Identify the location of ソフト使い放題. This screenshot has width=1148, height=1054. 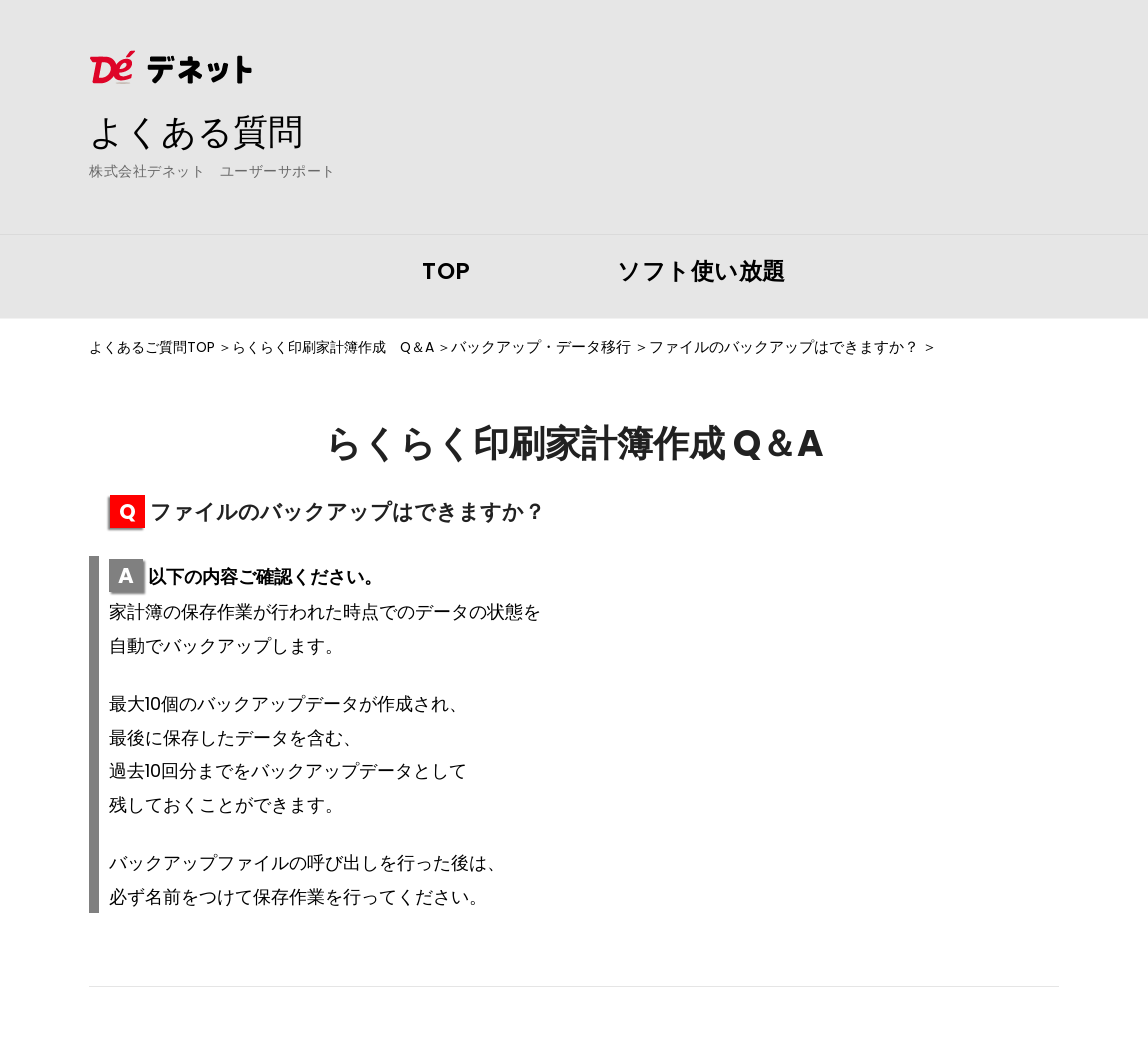
(701, 271).